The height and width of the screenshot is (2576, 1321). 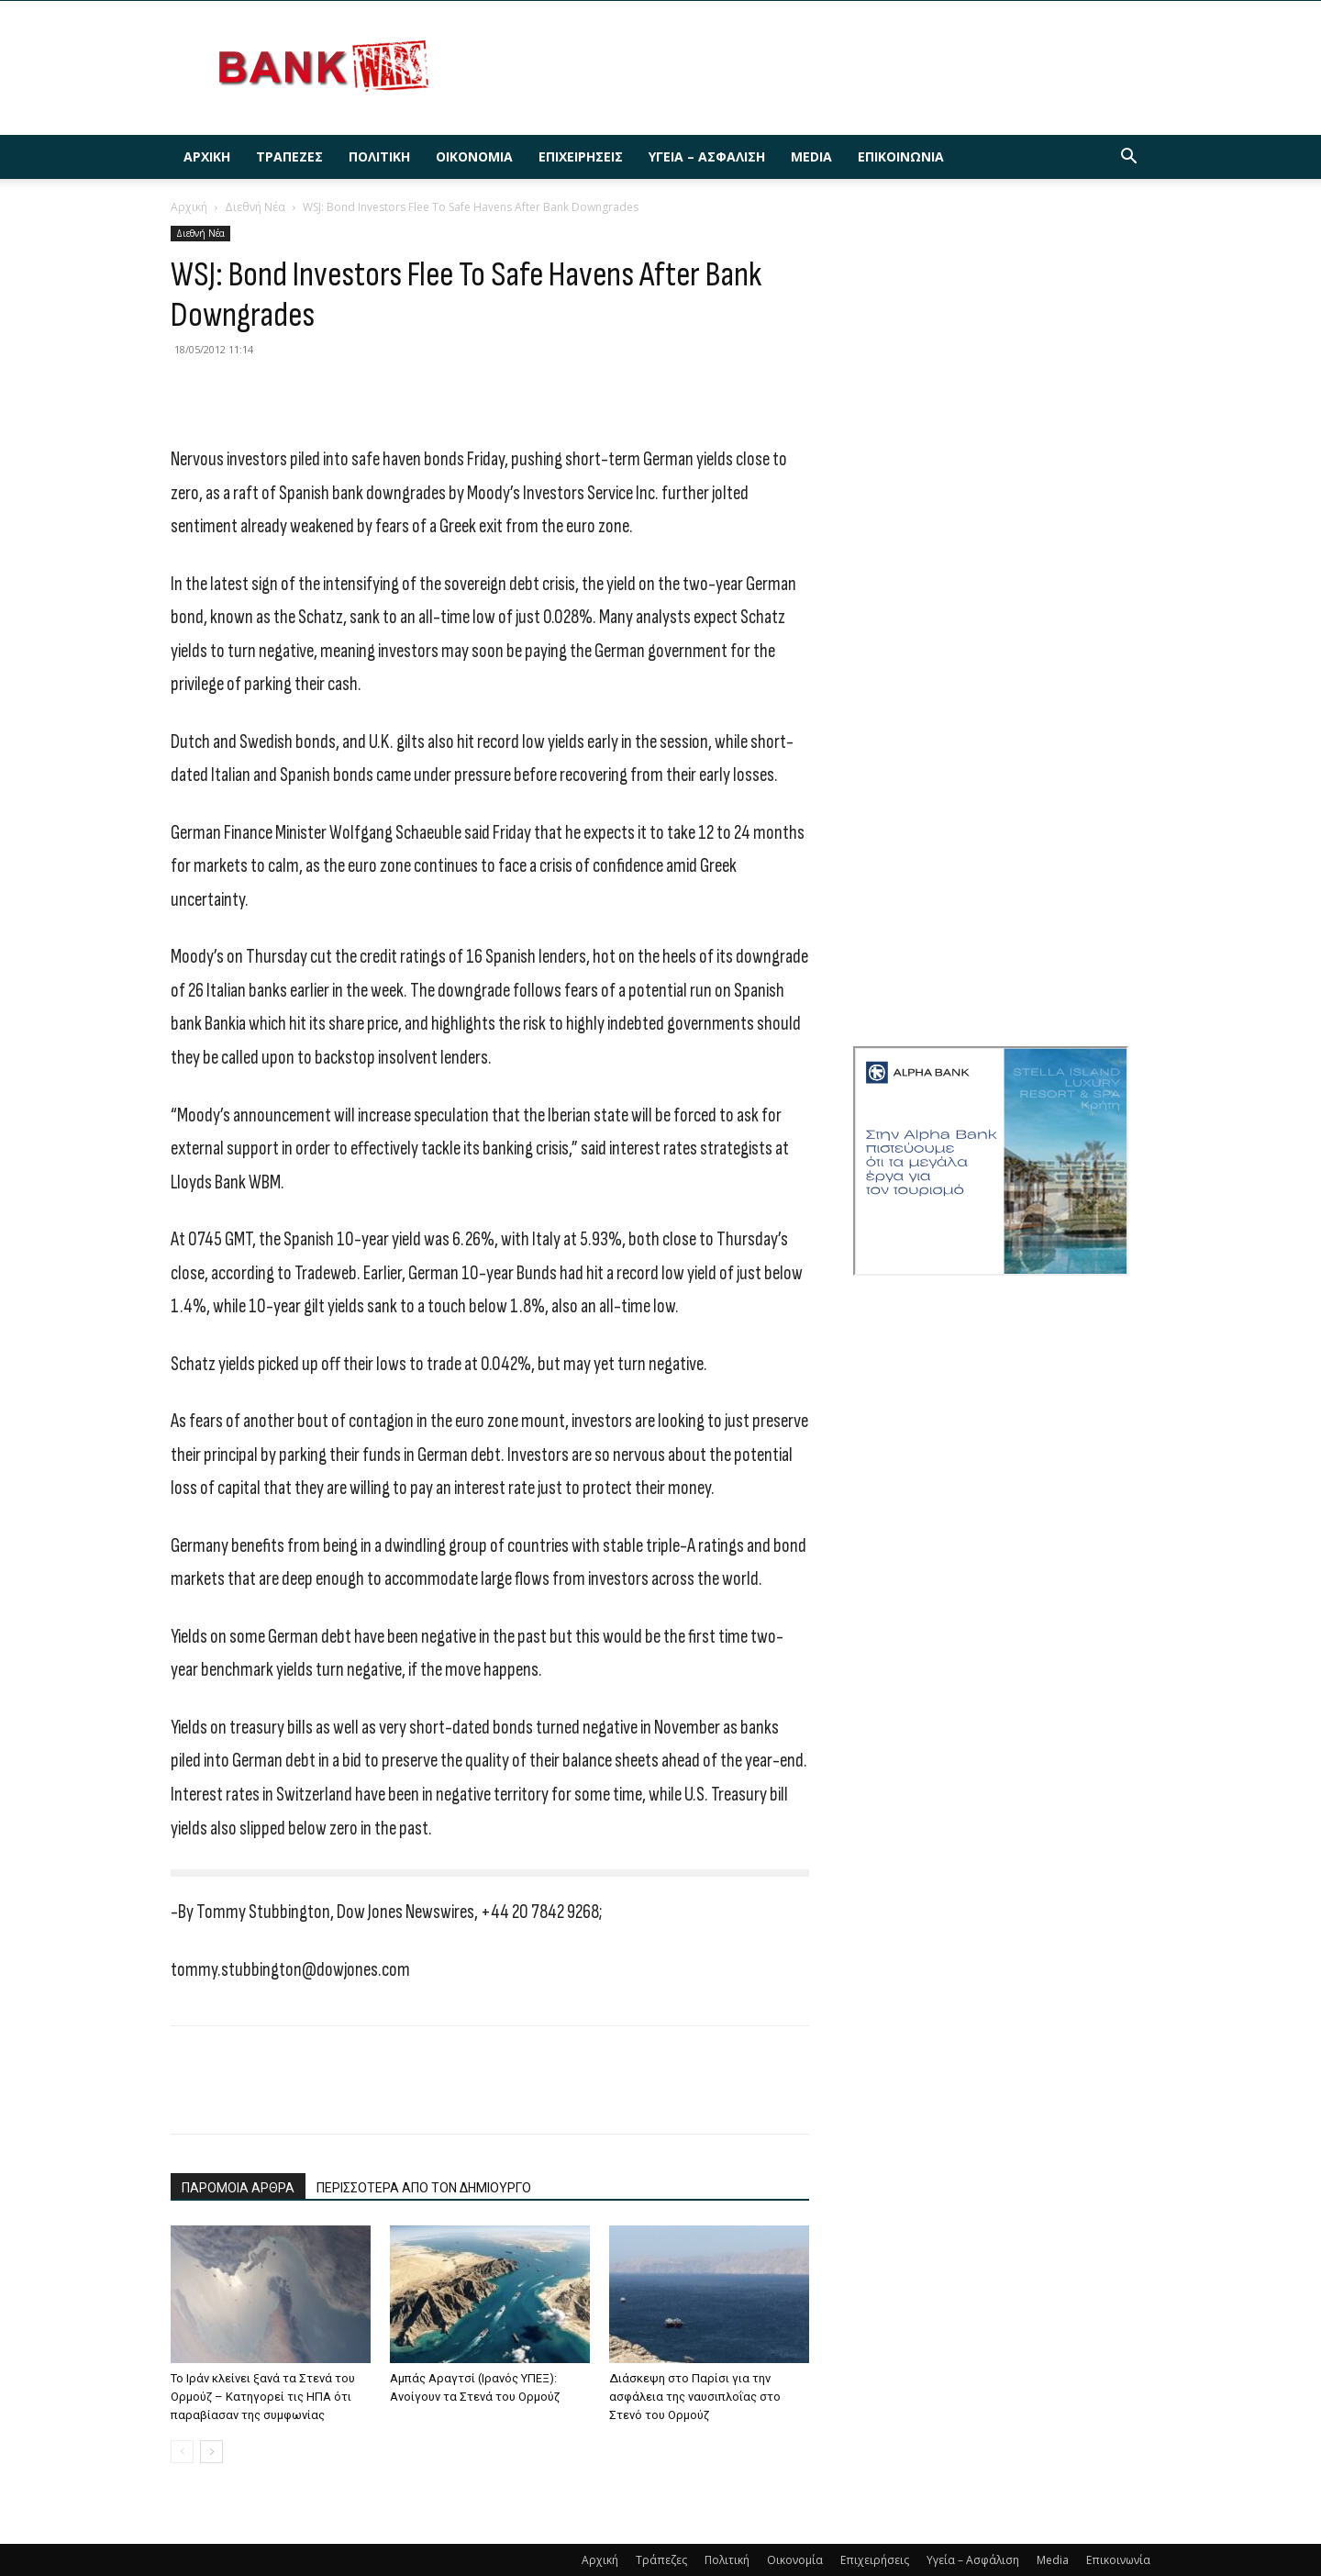 I want to click on [button], so click(x=1128, y=158).